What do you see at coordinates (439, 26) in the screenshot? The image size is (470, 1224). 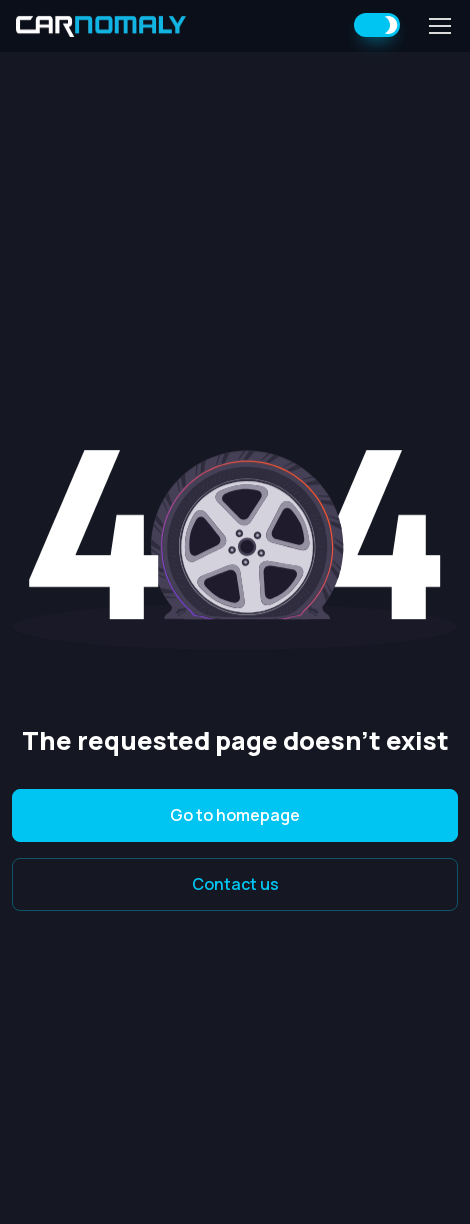 I see `[Toggle navigation]` at bounding box center [439, 26].